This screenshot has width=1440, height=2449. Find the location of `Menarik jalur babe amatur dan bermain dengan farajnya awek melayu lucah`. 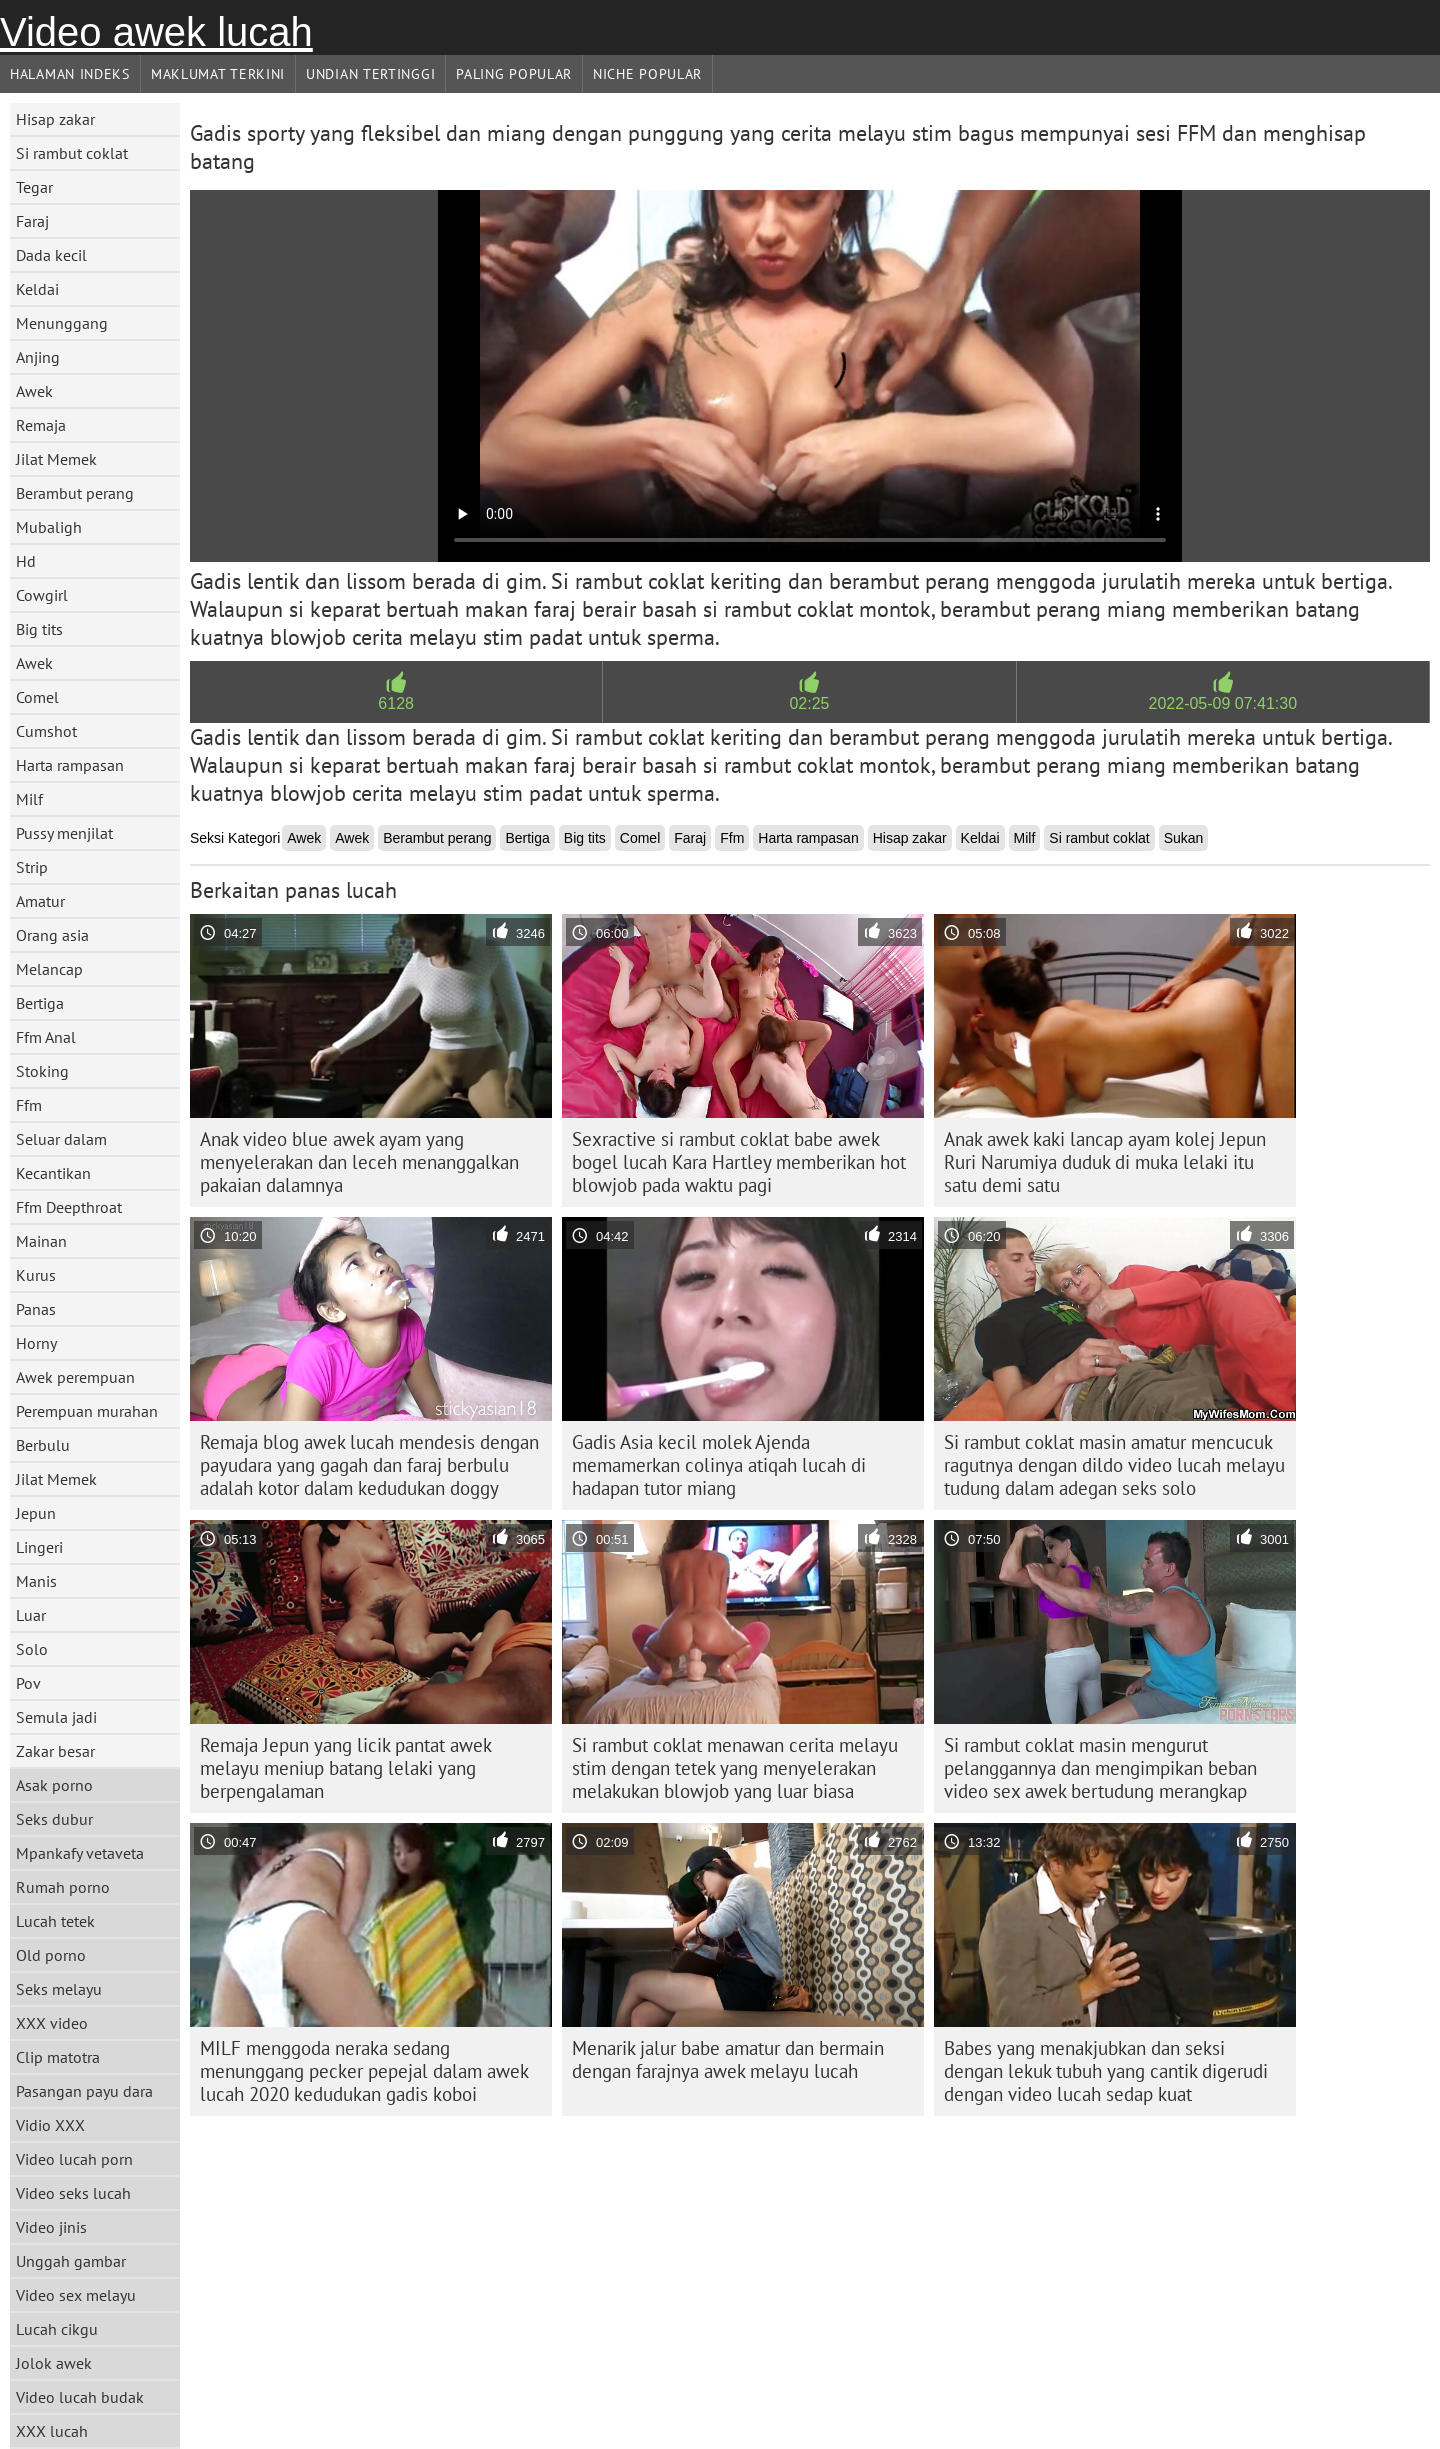

Menarik jalur babe amatur dan bermain dengan farajnya awek melayu lucah is located at coordinates (728, 2059).